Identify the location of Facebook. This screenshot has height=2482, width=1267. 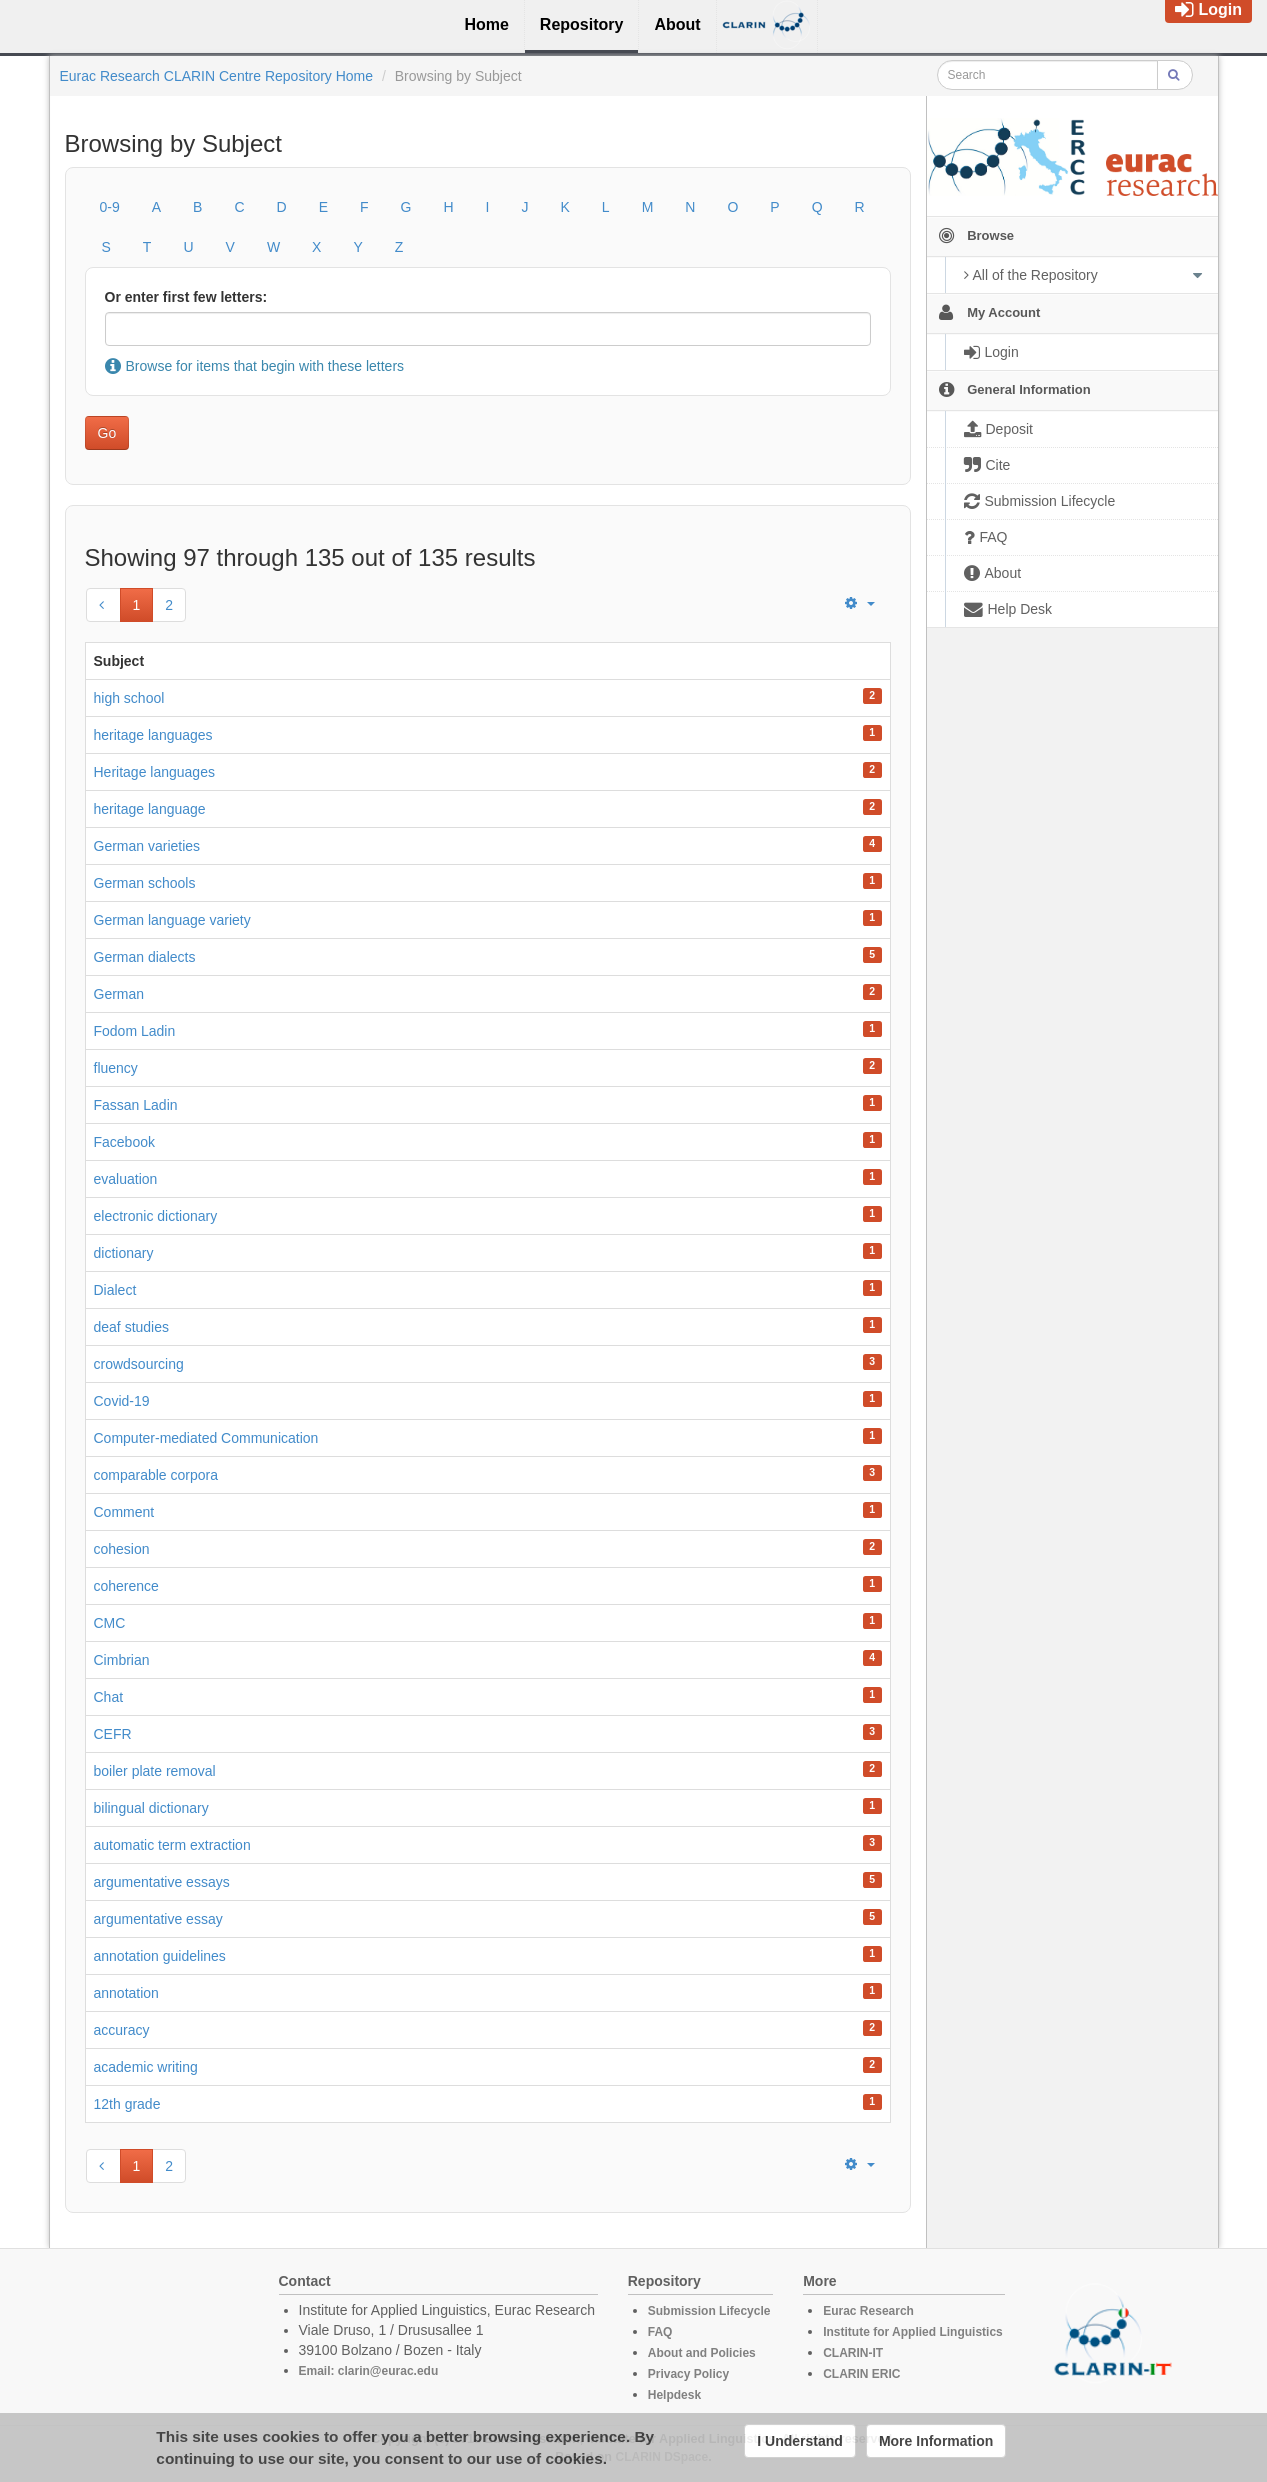
(124, 1142).